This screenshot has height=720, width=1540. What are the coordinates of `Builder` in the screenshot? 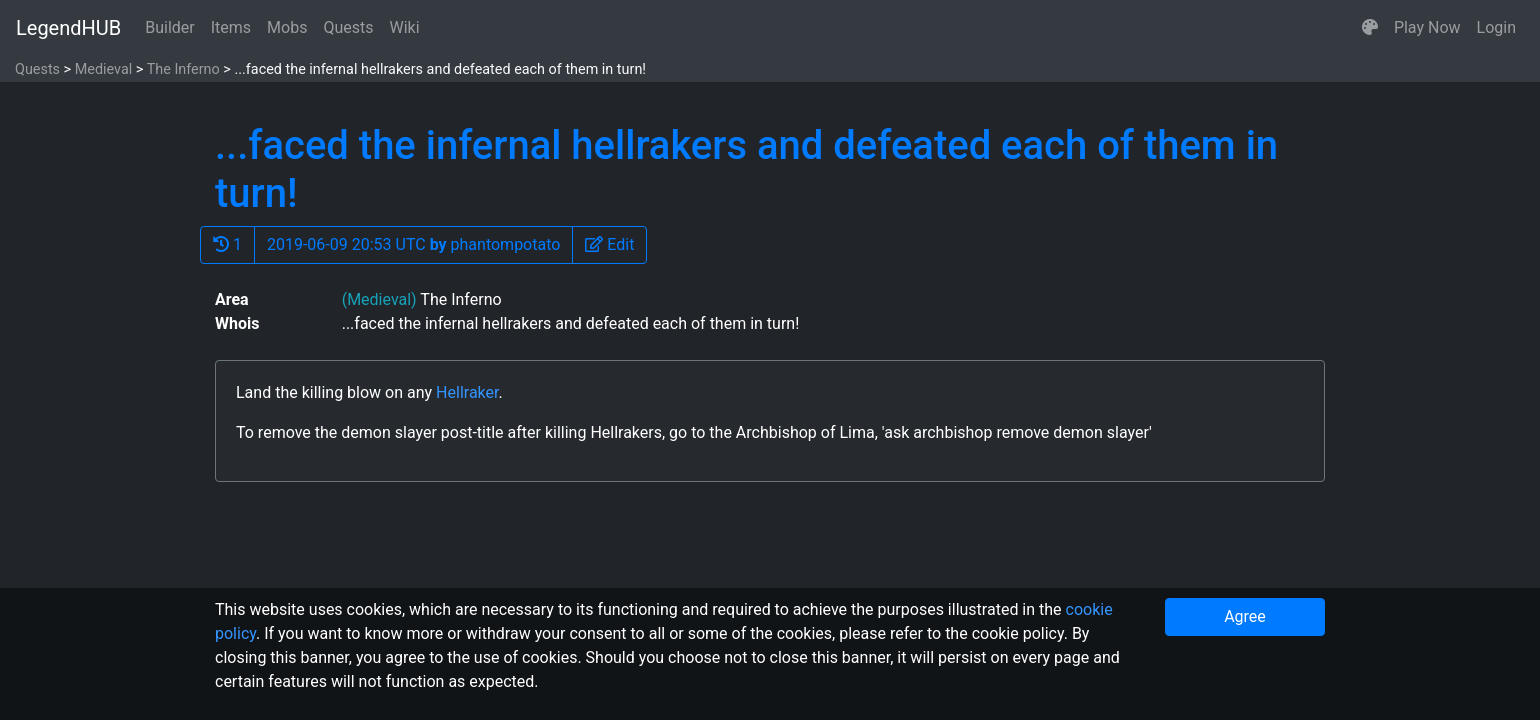 It's located at (170, 27).